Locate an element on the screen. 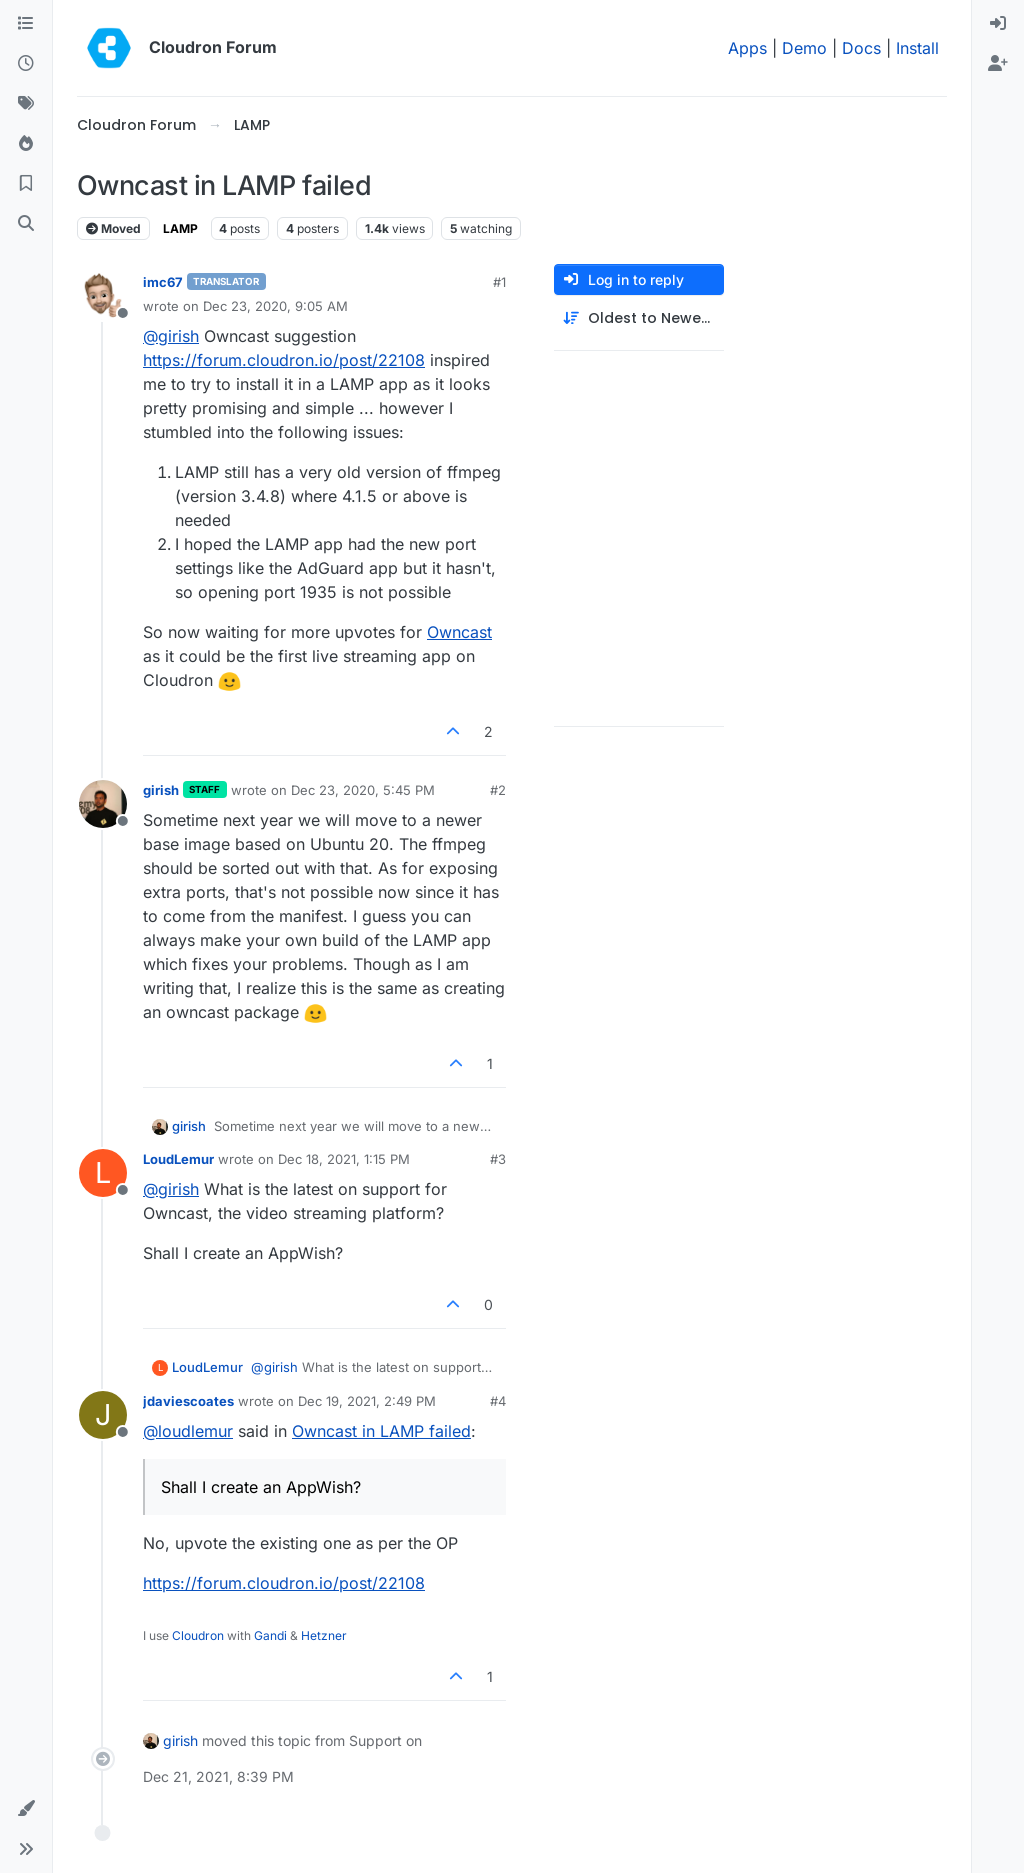  Gandi is located at coordinates (270, 1635).